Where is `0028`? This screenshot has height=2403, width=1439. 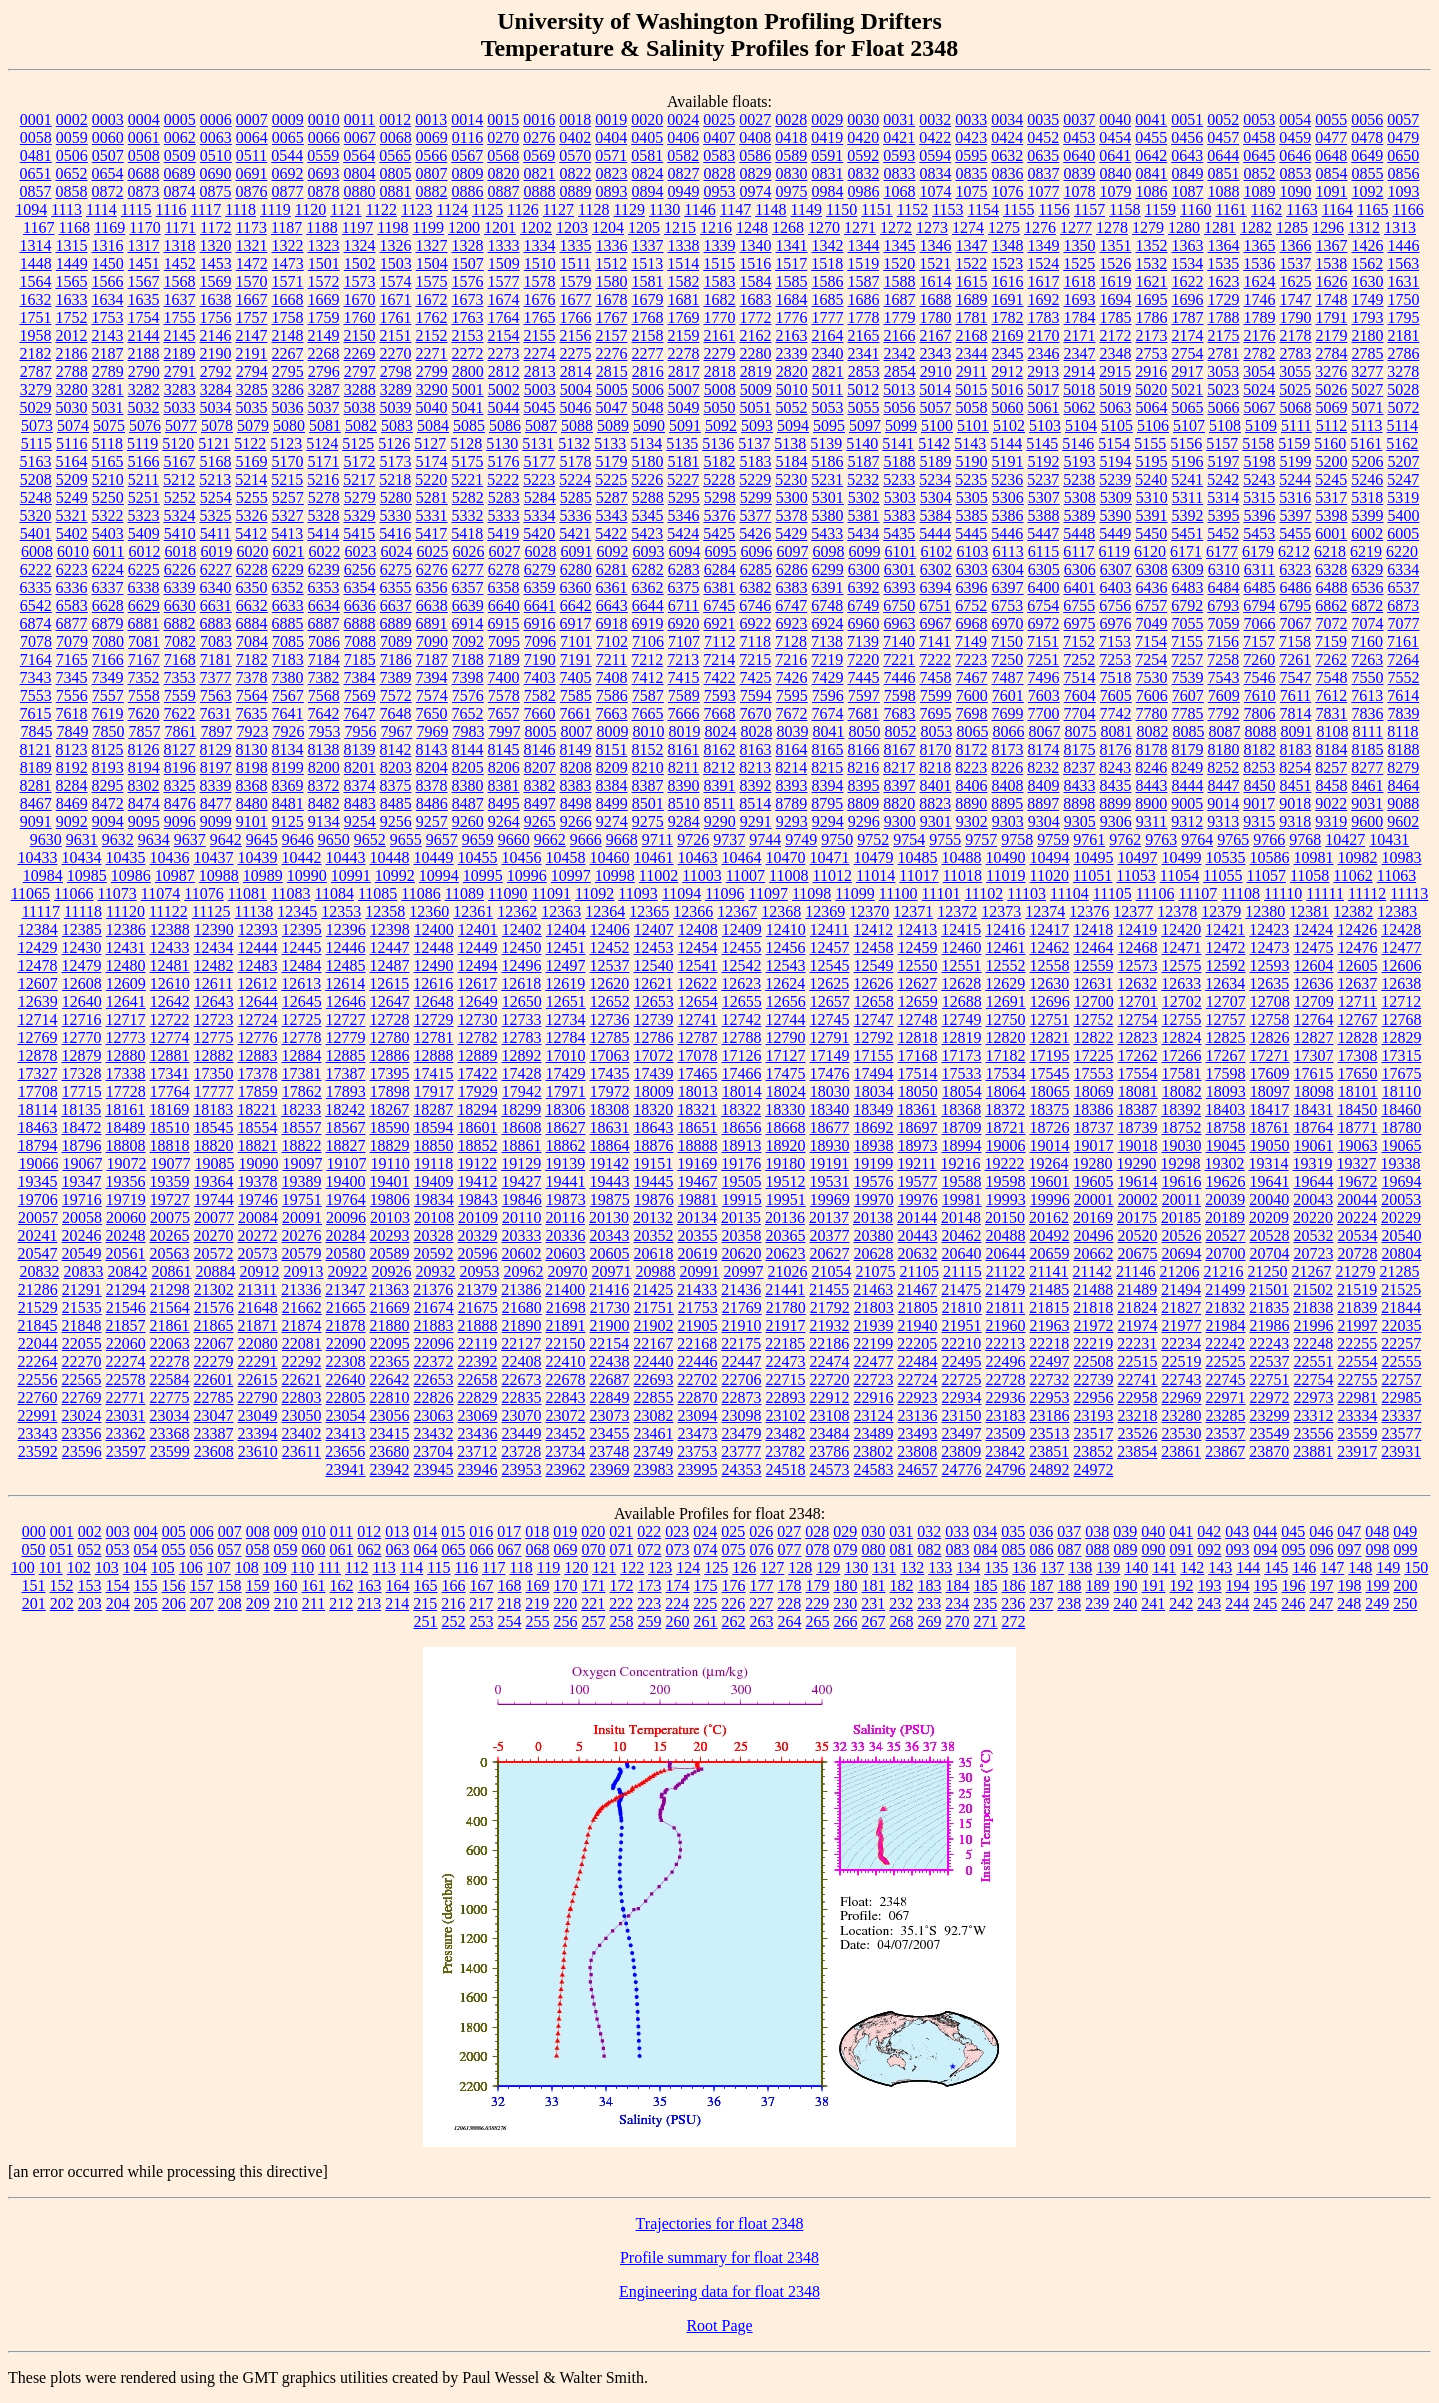
0028 is located at coordinates (791, 119).